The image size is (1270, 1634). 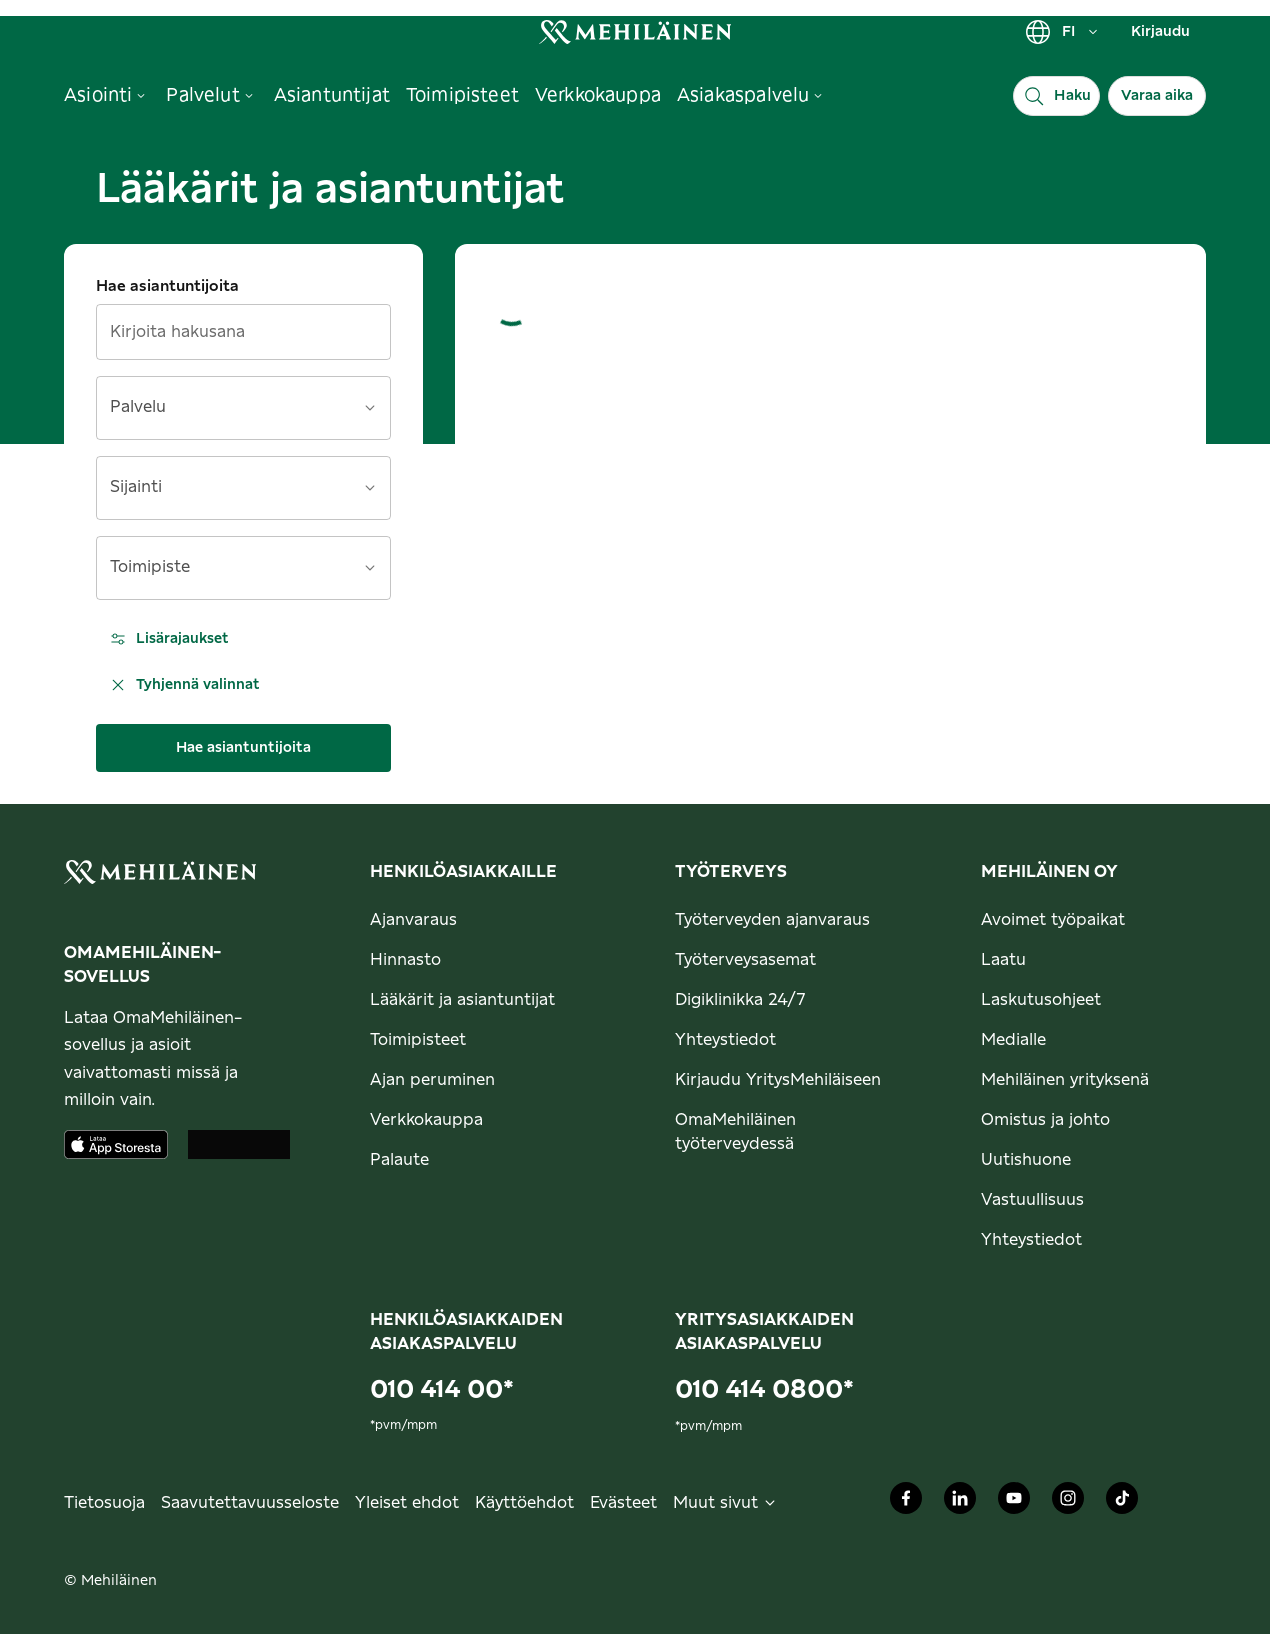 What do you see at coordinates (1056, 96) in the screenshot?
I see `[Haku]` at bounding box center [1056, 96].